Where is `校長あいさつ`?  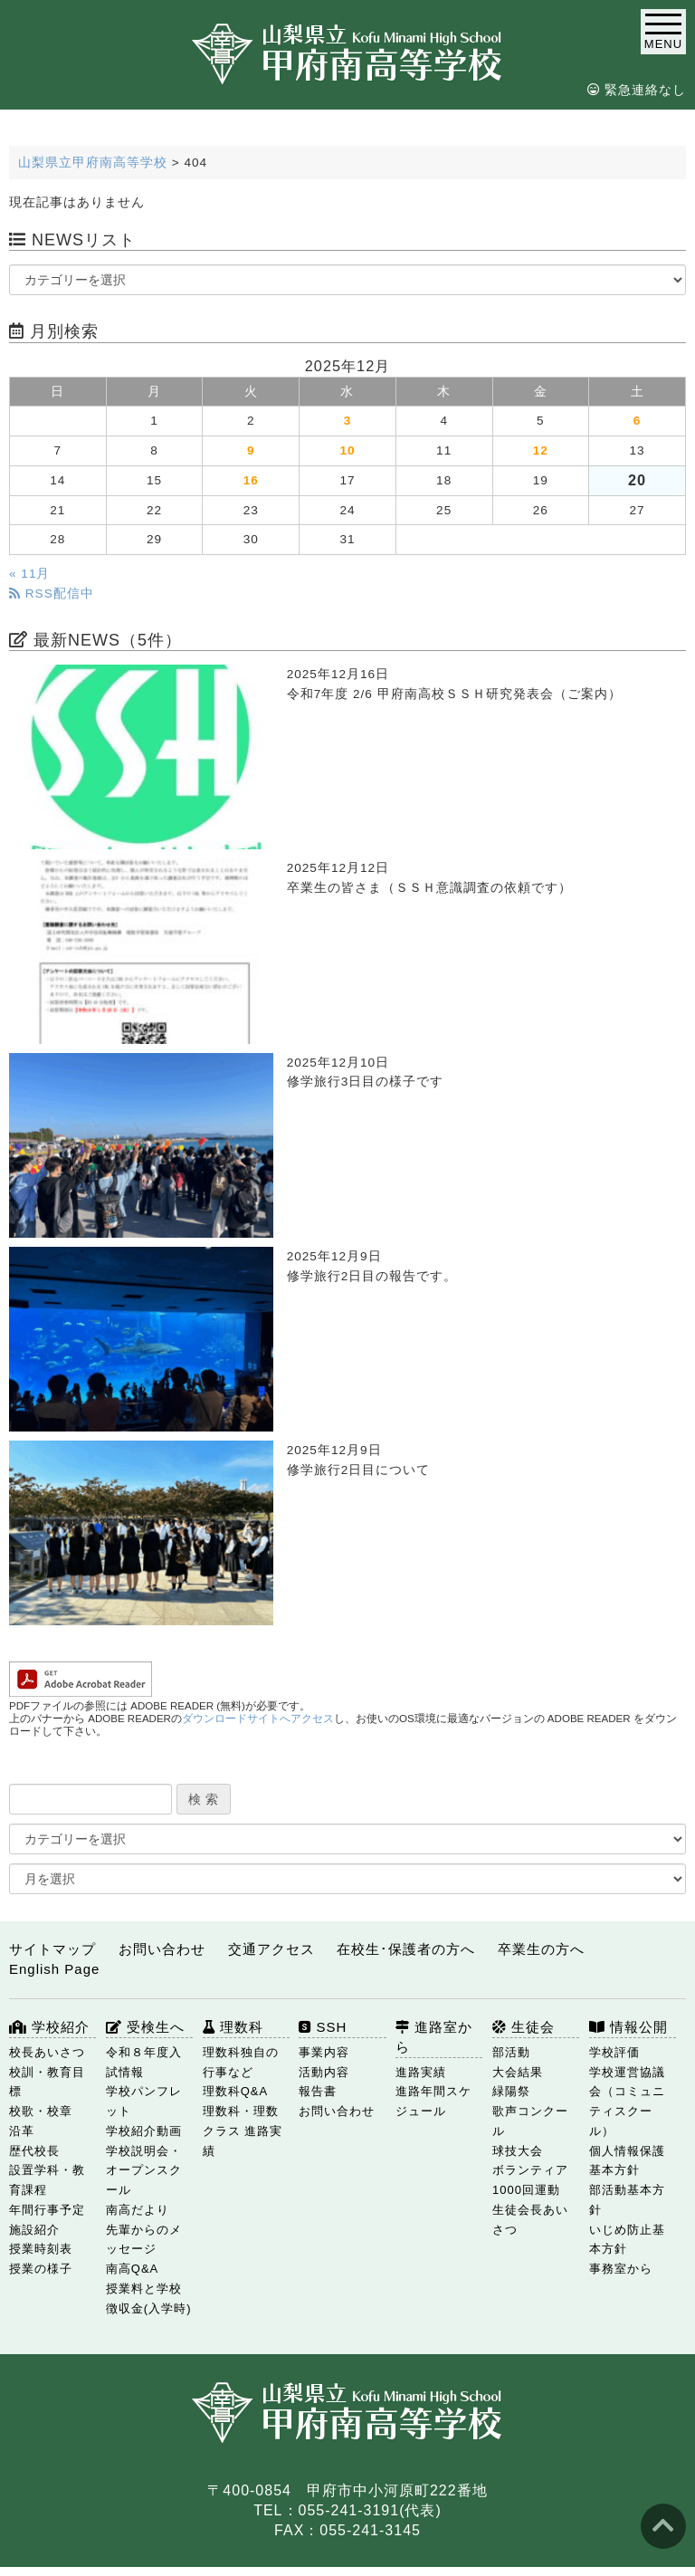
校長あいさつ is located at coordinates (47, 2052).